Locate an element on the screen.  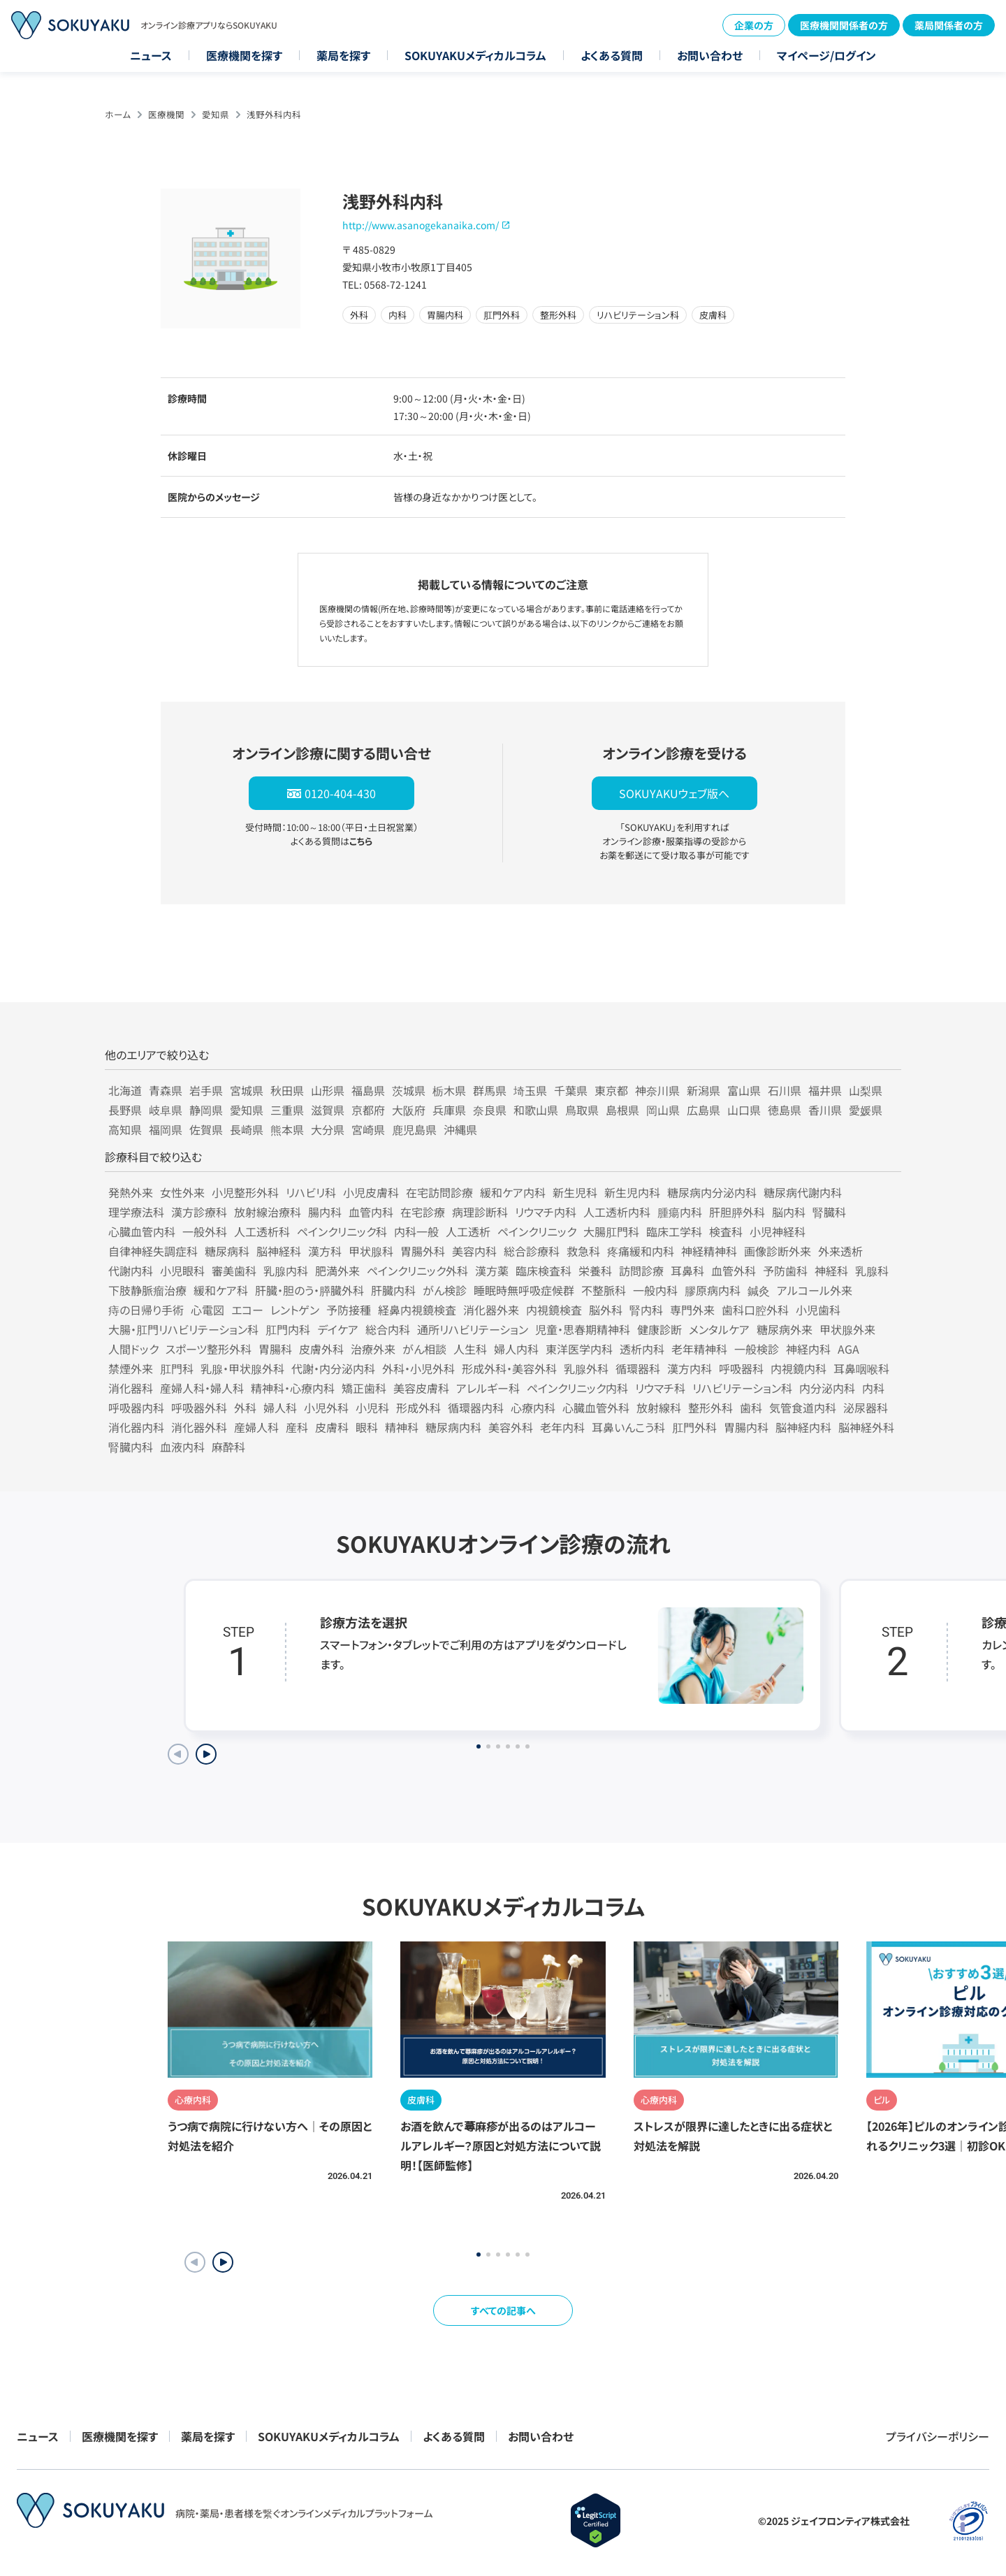
兵庫県 is located at coordinates (449, 1109).